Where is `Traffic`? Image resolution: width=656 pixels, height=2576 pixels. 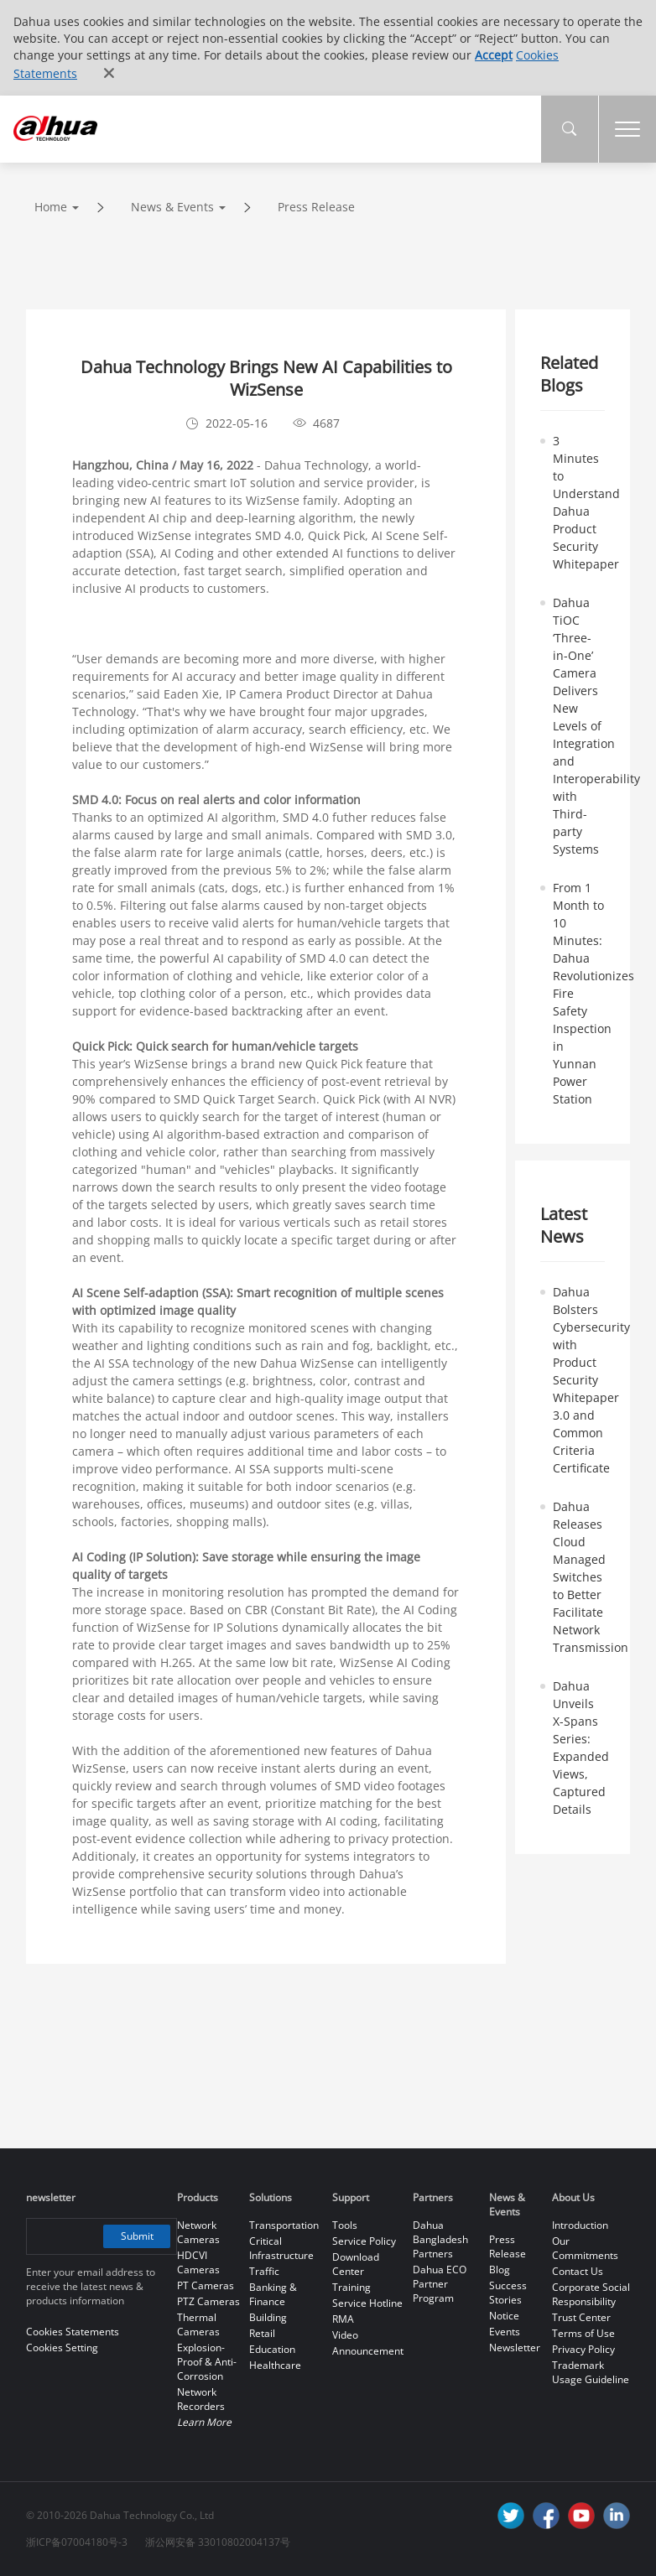 Traffic is located at coordinates (264, 2271).